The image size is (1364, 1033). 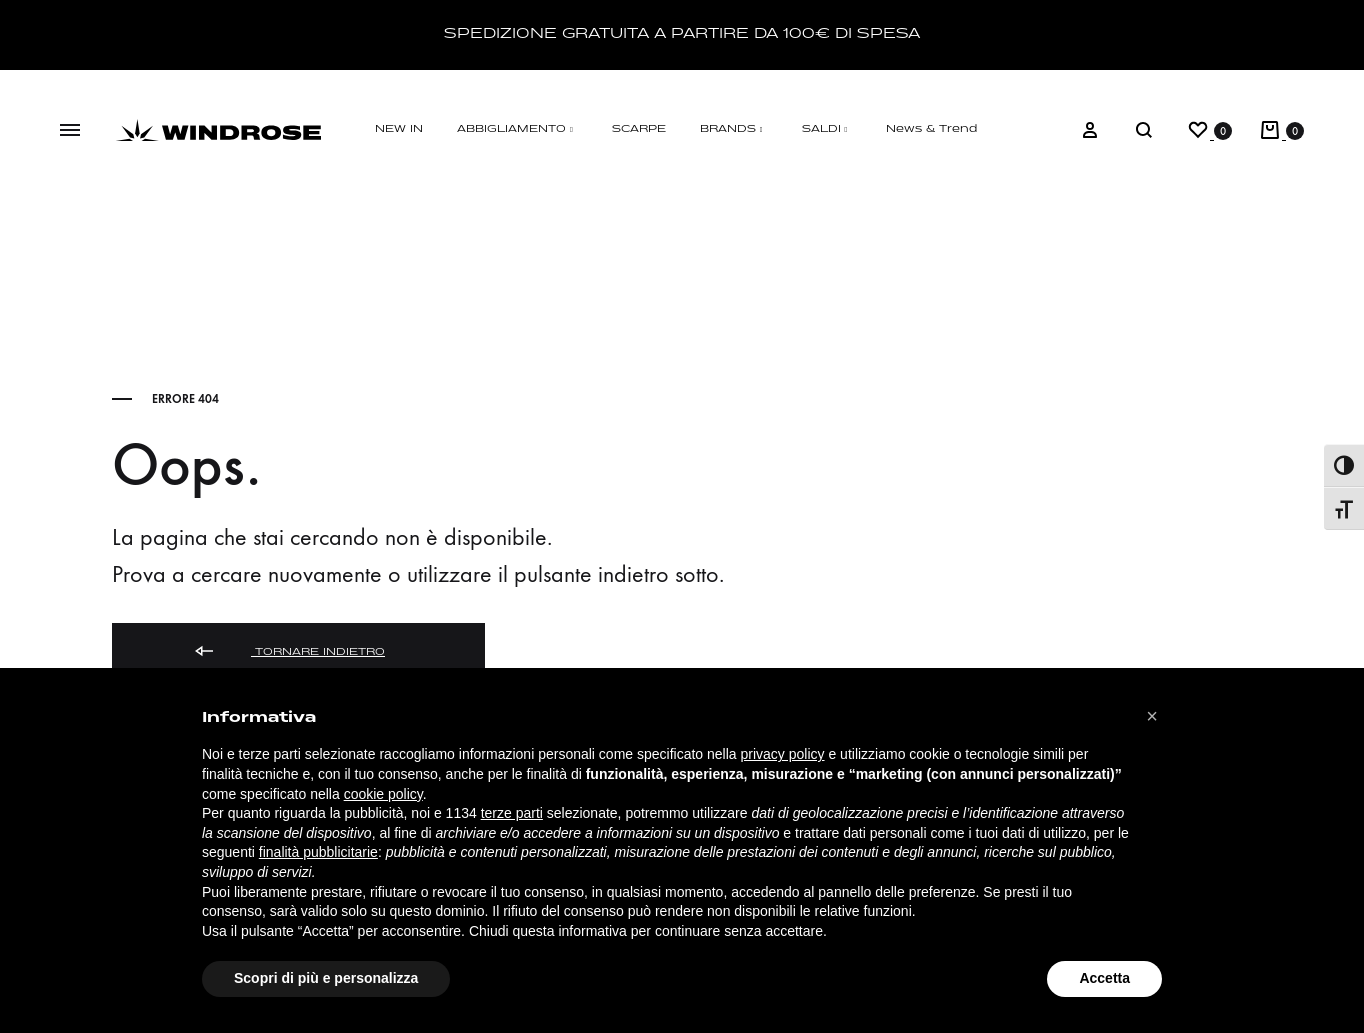 I want to click on Tornare indietro, so click(x=288, y=652).